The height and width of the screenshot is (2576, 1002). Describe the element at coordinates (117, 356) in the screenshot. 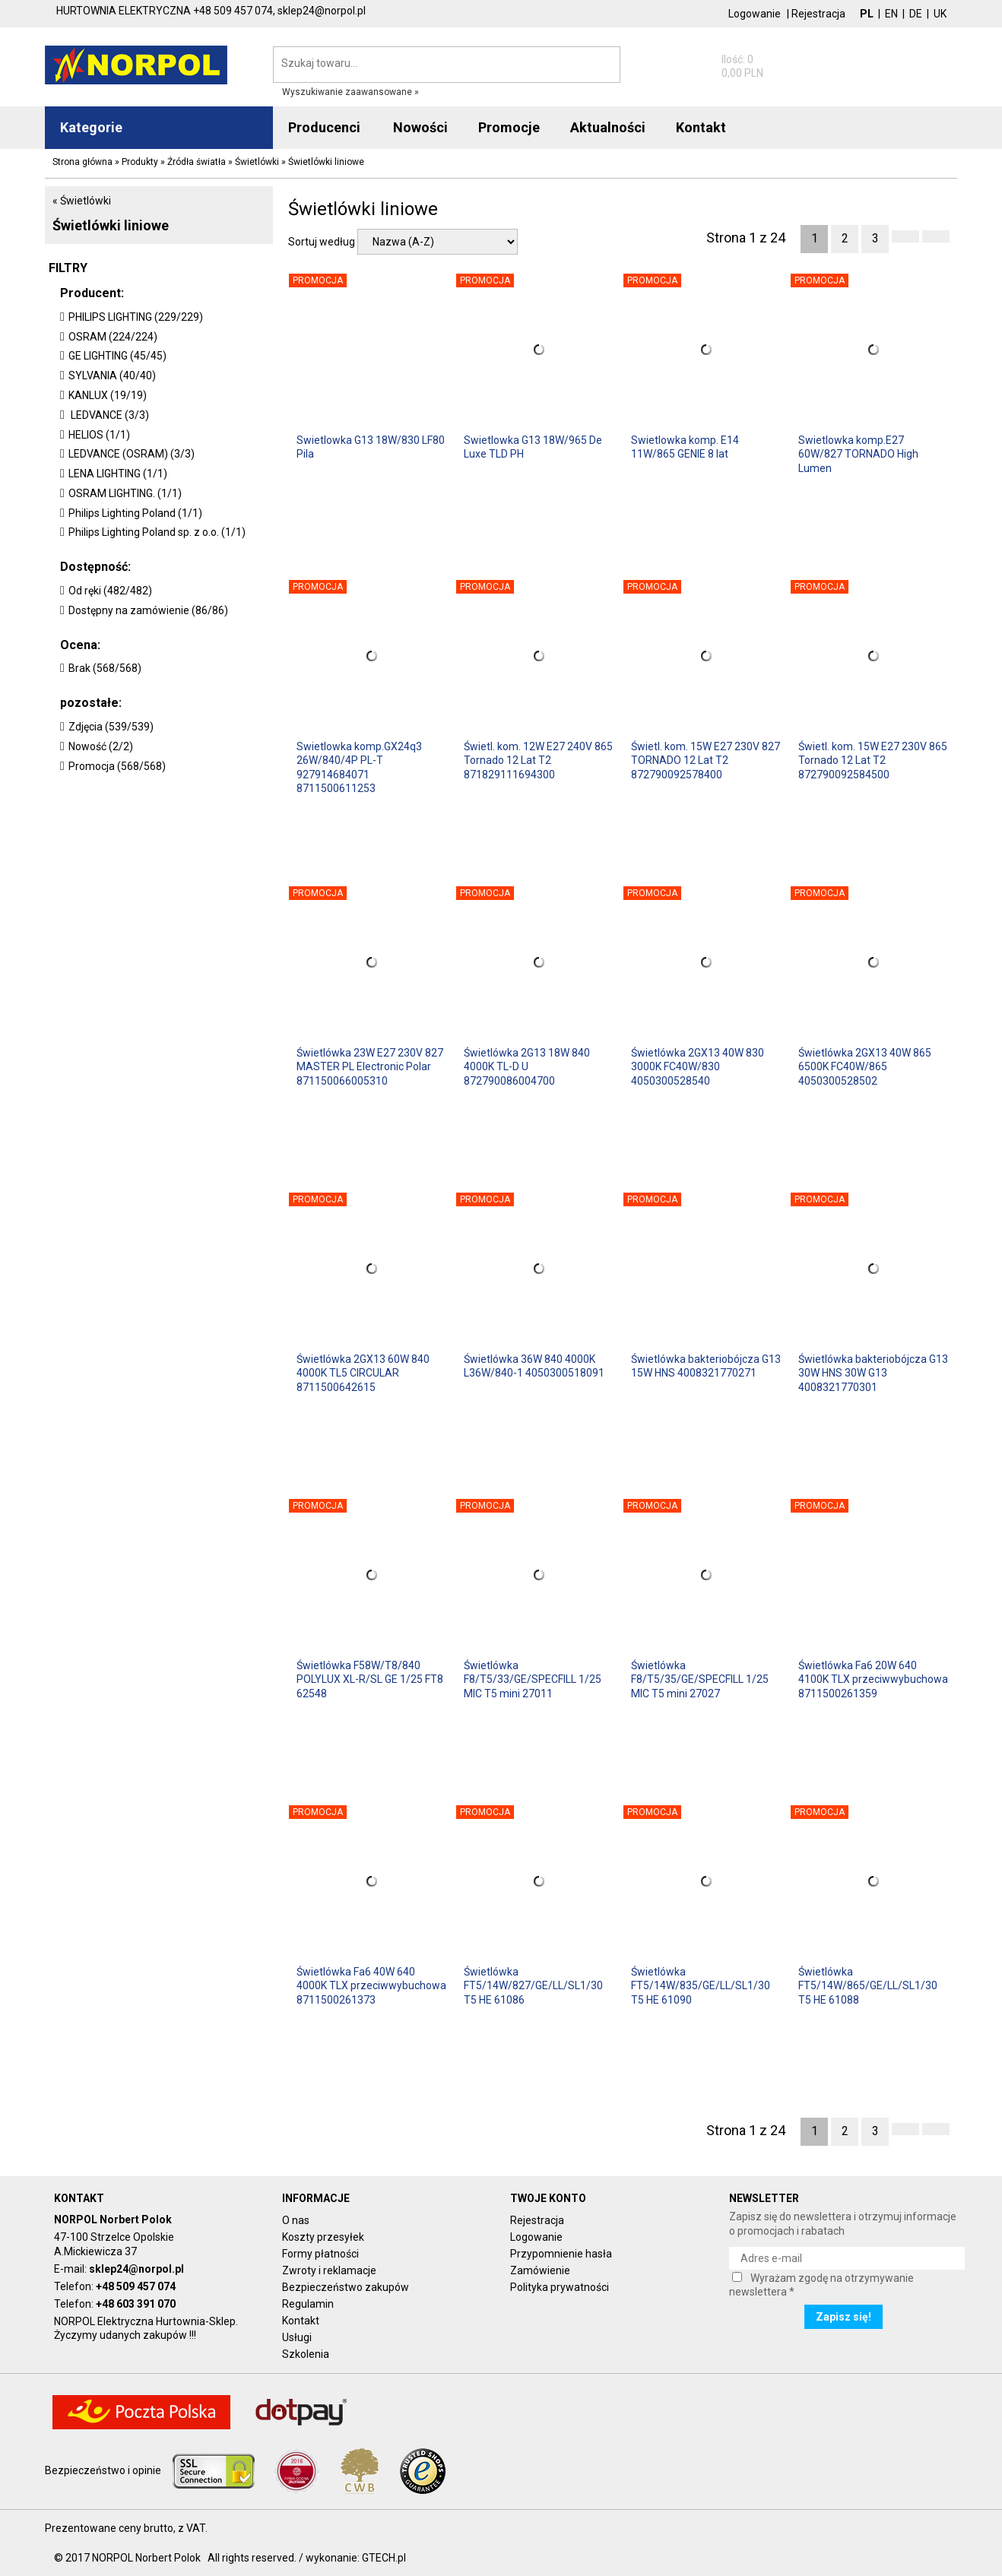

I see `GE LIGHTING (45/45)` at that location.